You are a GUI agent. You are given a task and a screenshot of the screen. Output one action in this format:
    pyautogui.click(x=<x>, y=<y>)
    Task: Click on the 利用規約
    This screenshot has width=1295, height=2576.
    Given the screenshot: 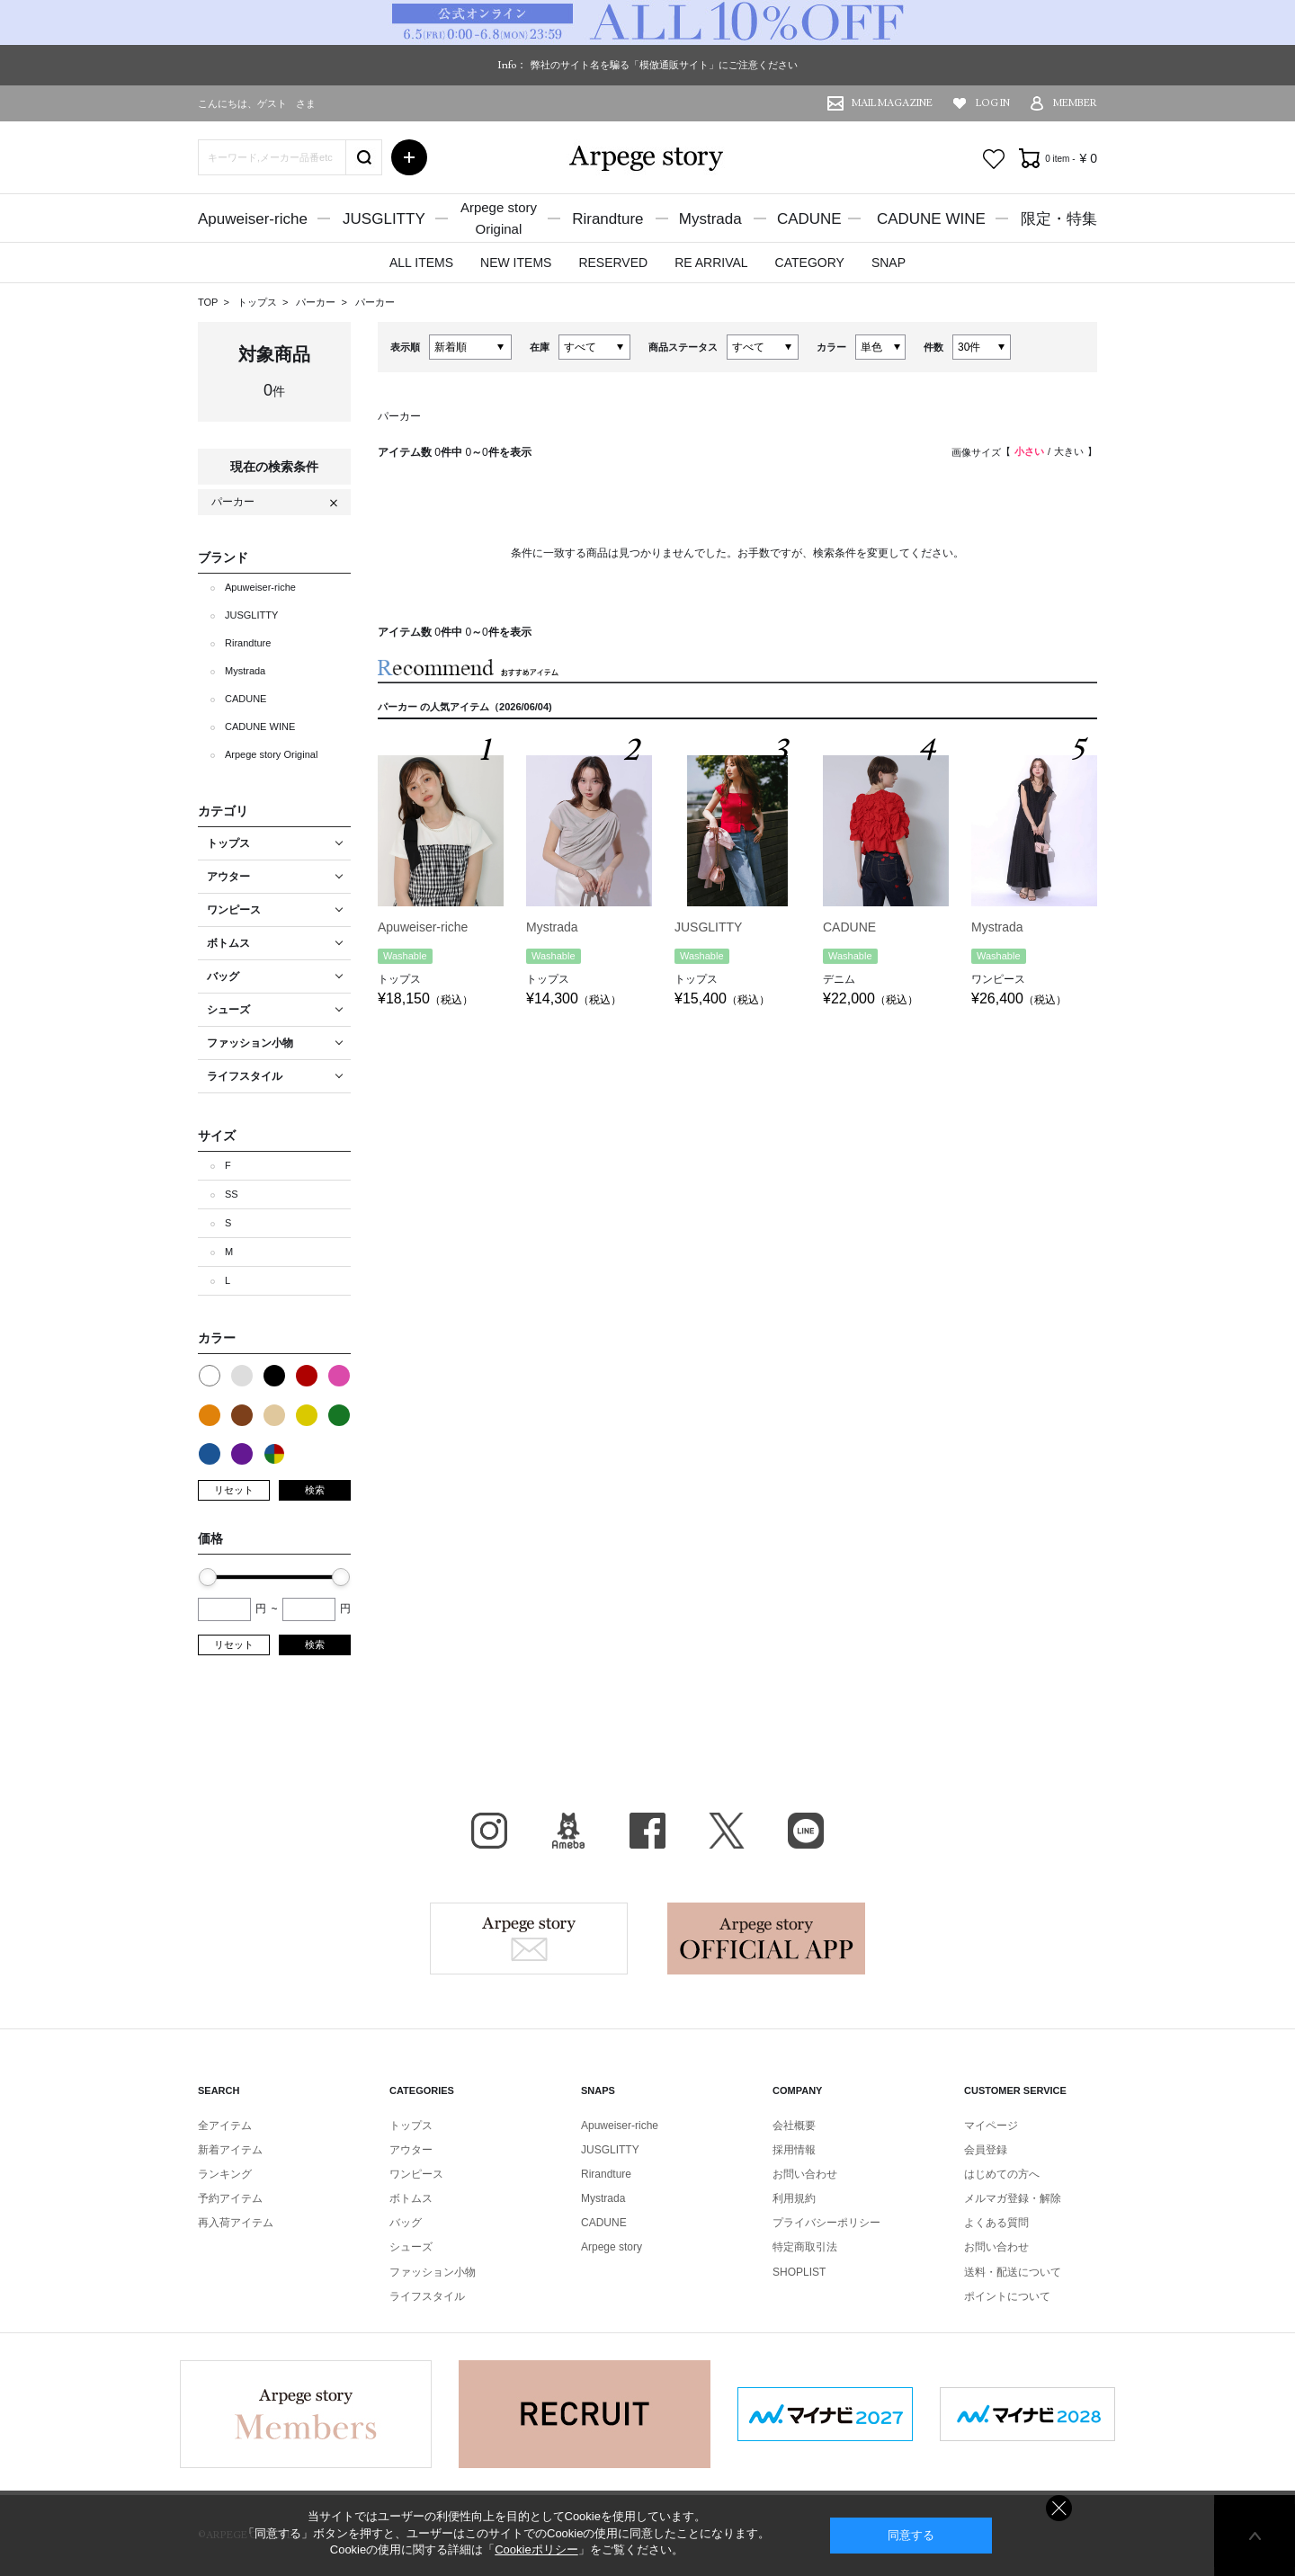 What is the action you would take?
    pyautogui.click(x=794, y=2198)
    